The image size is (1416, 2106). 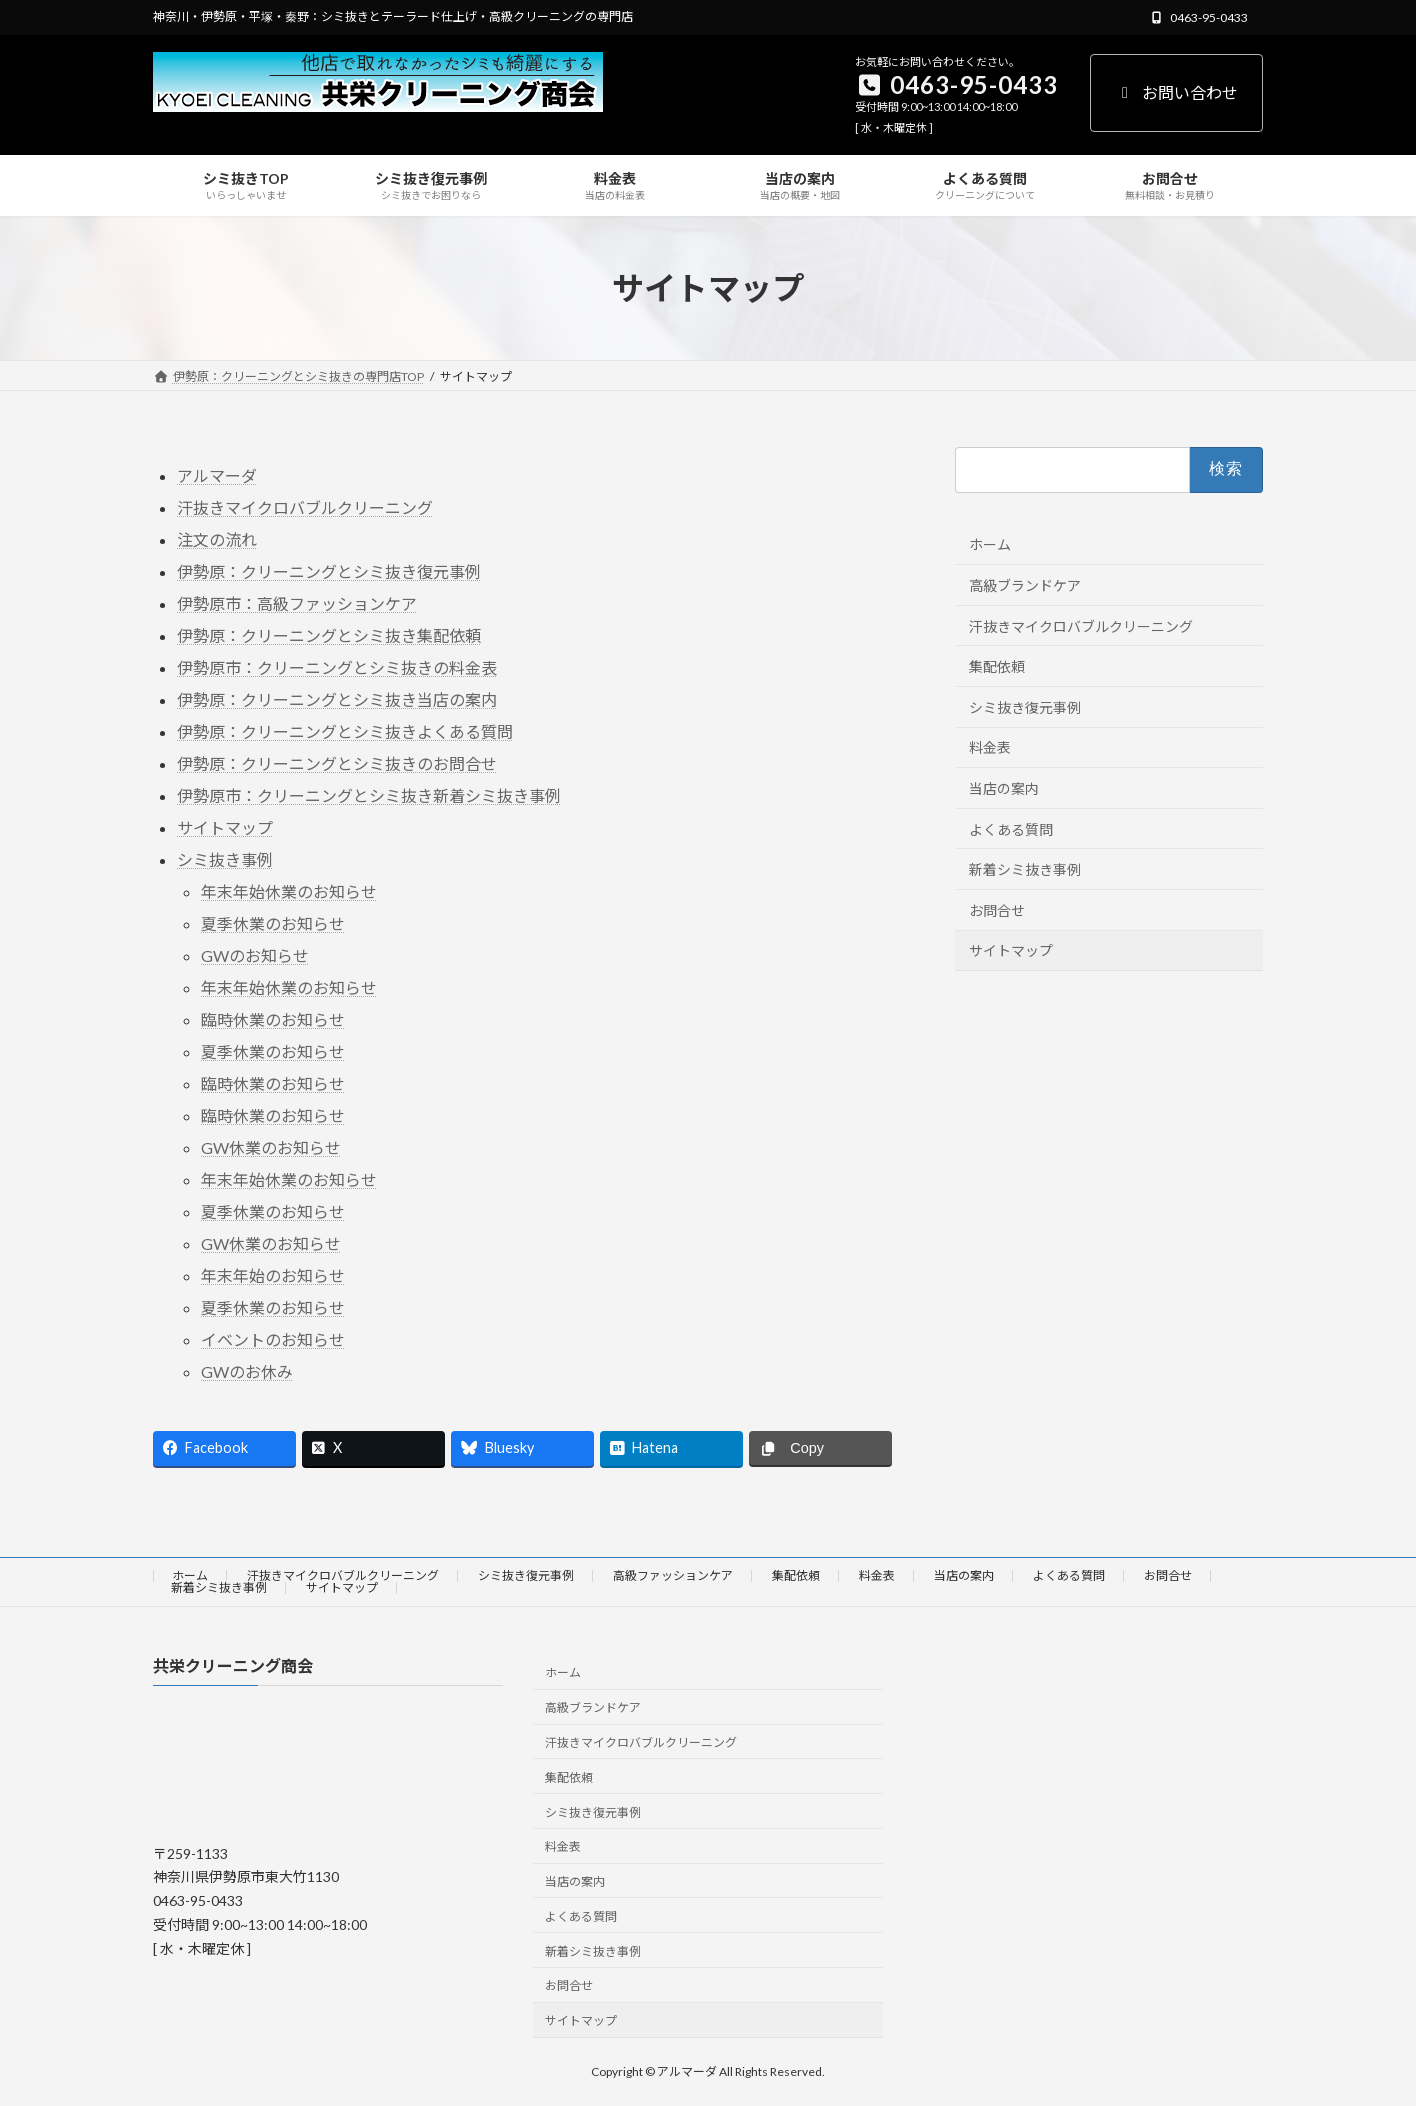 What do you see at coordinates (329, 571) in the screenshot?
I see `伊勢原：クリーニングとシミ抜き復元事例` at bounding box center [329, 571].